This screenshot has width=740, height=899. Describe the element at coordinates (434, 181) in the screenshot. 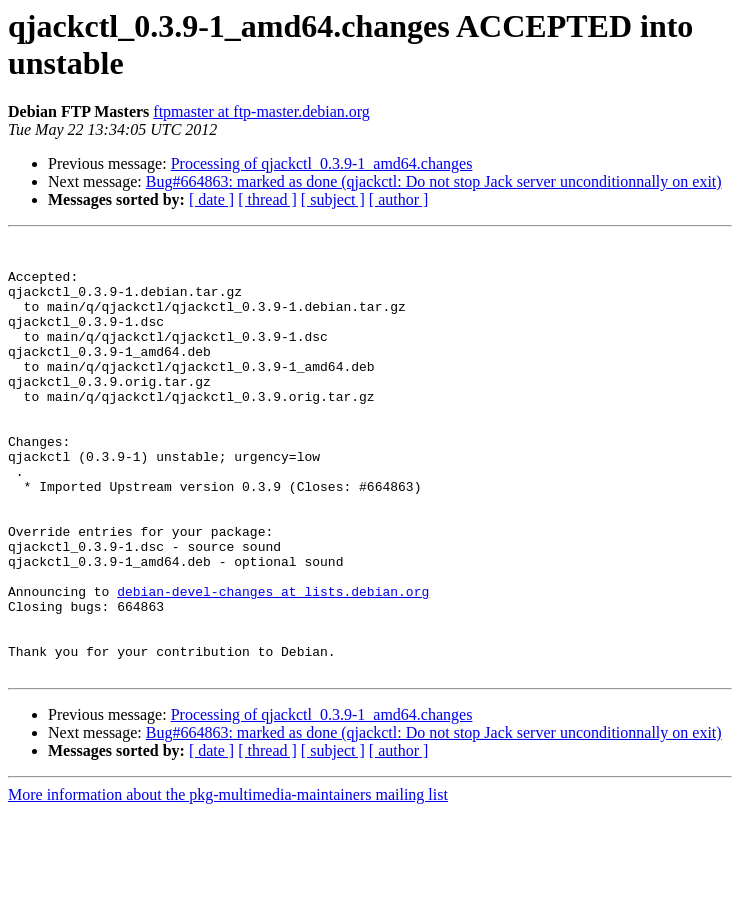

I see `Bug#664863: marked as done (qjackctl: Do not stop Jack server unconditionnally on exit)` at that location.